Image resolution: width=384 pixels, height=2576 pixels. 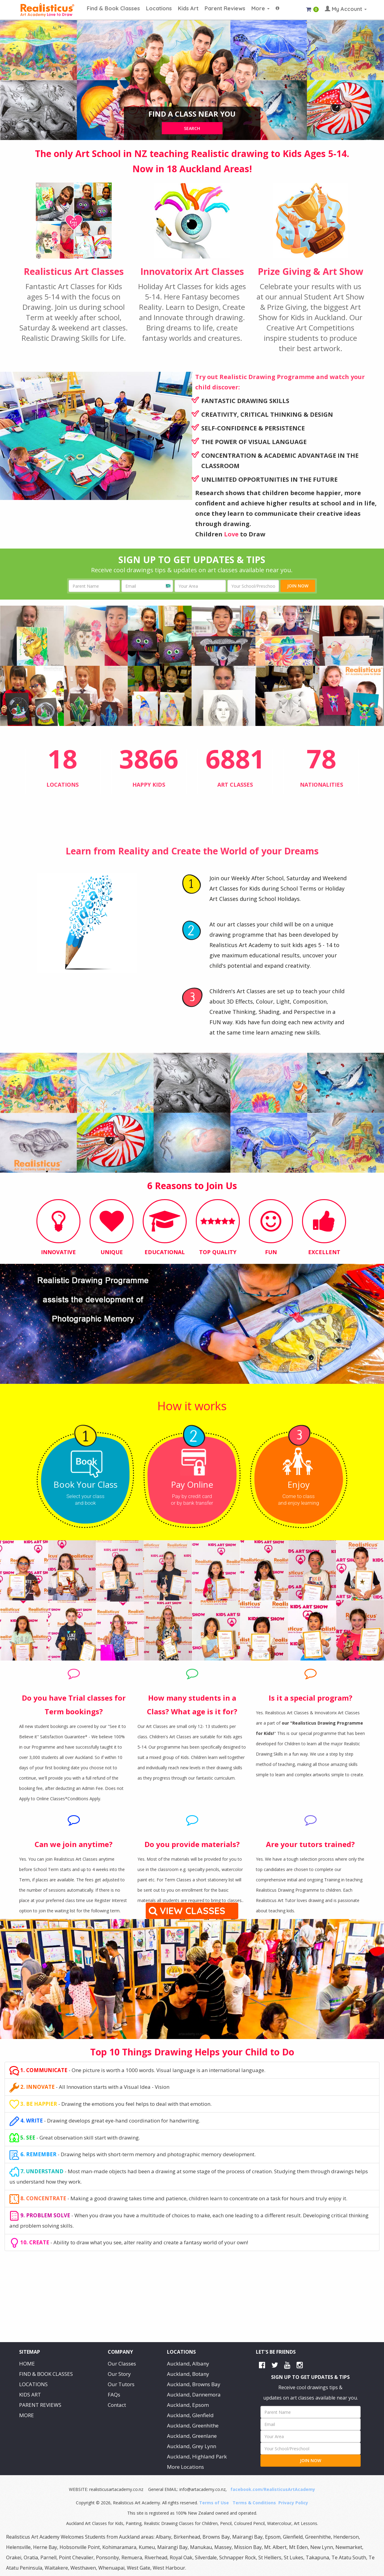 What do you see at coordinates (197, 2456) in the screenshot?
I see `Auckland, Highland Park` at bounding box center [197, 2456].